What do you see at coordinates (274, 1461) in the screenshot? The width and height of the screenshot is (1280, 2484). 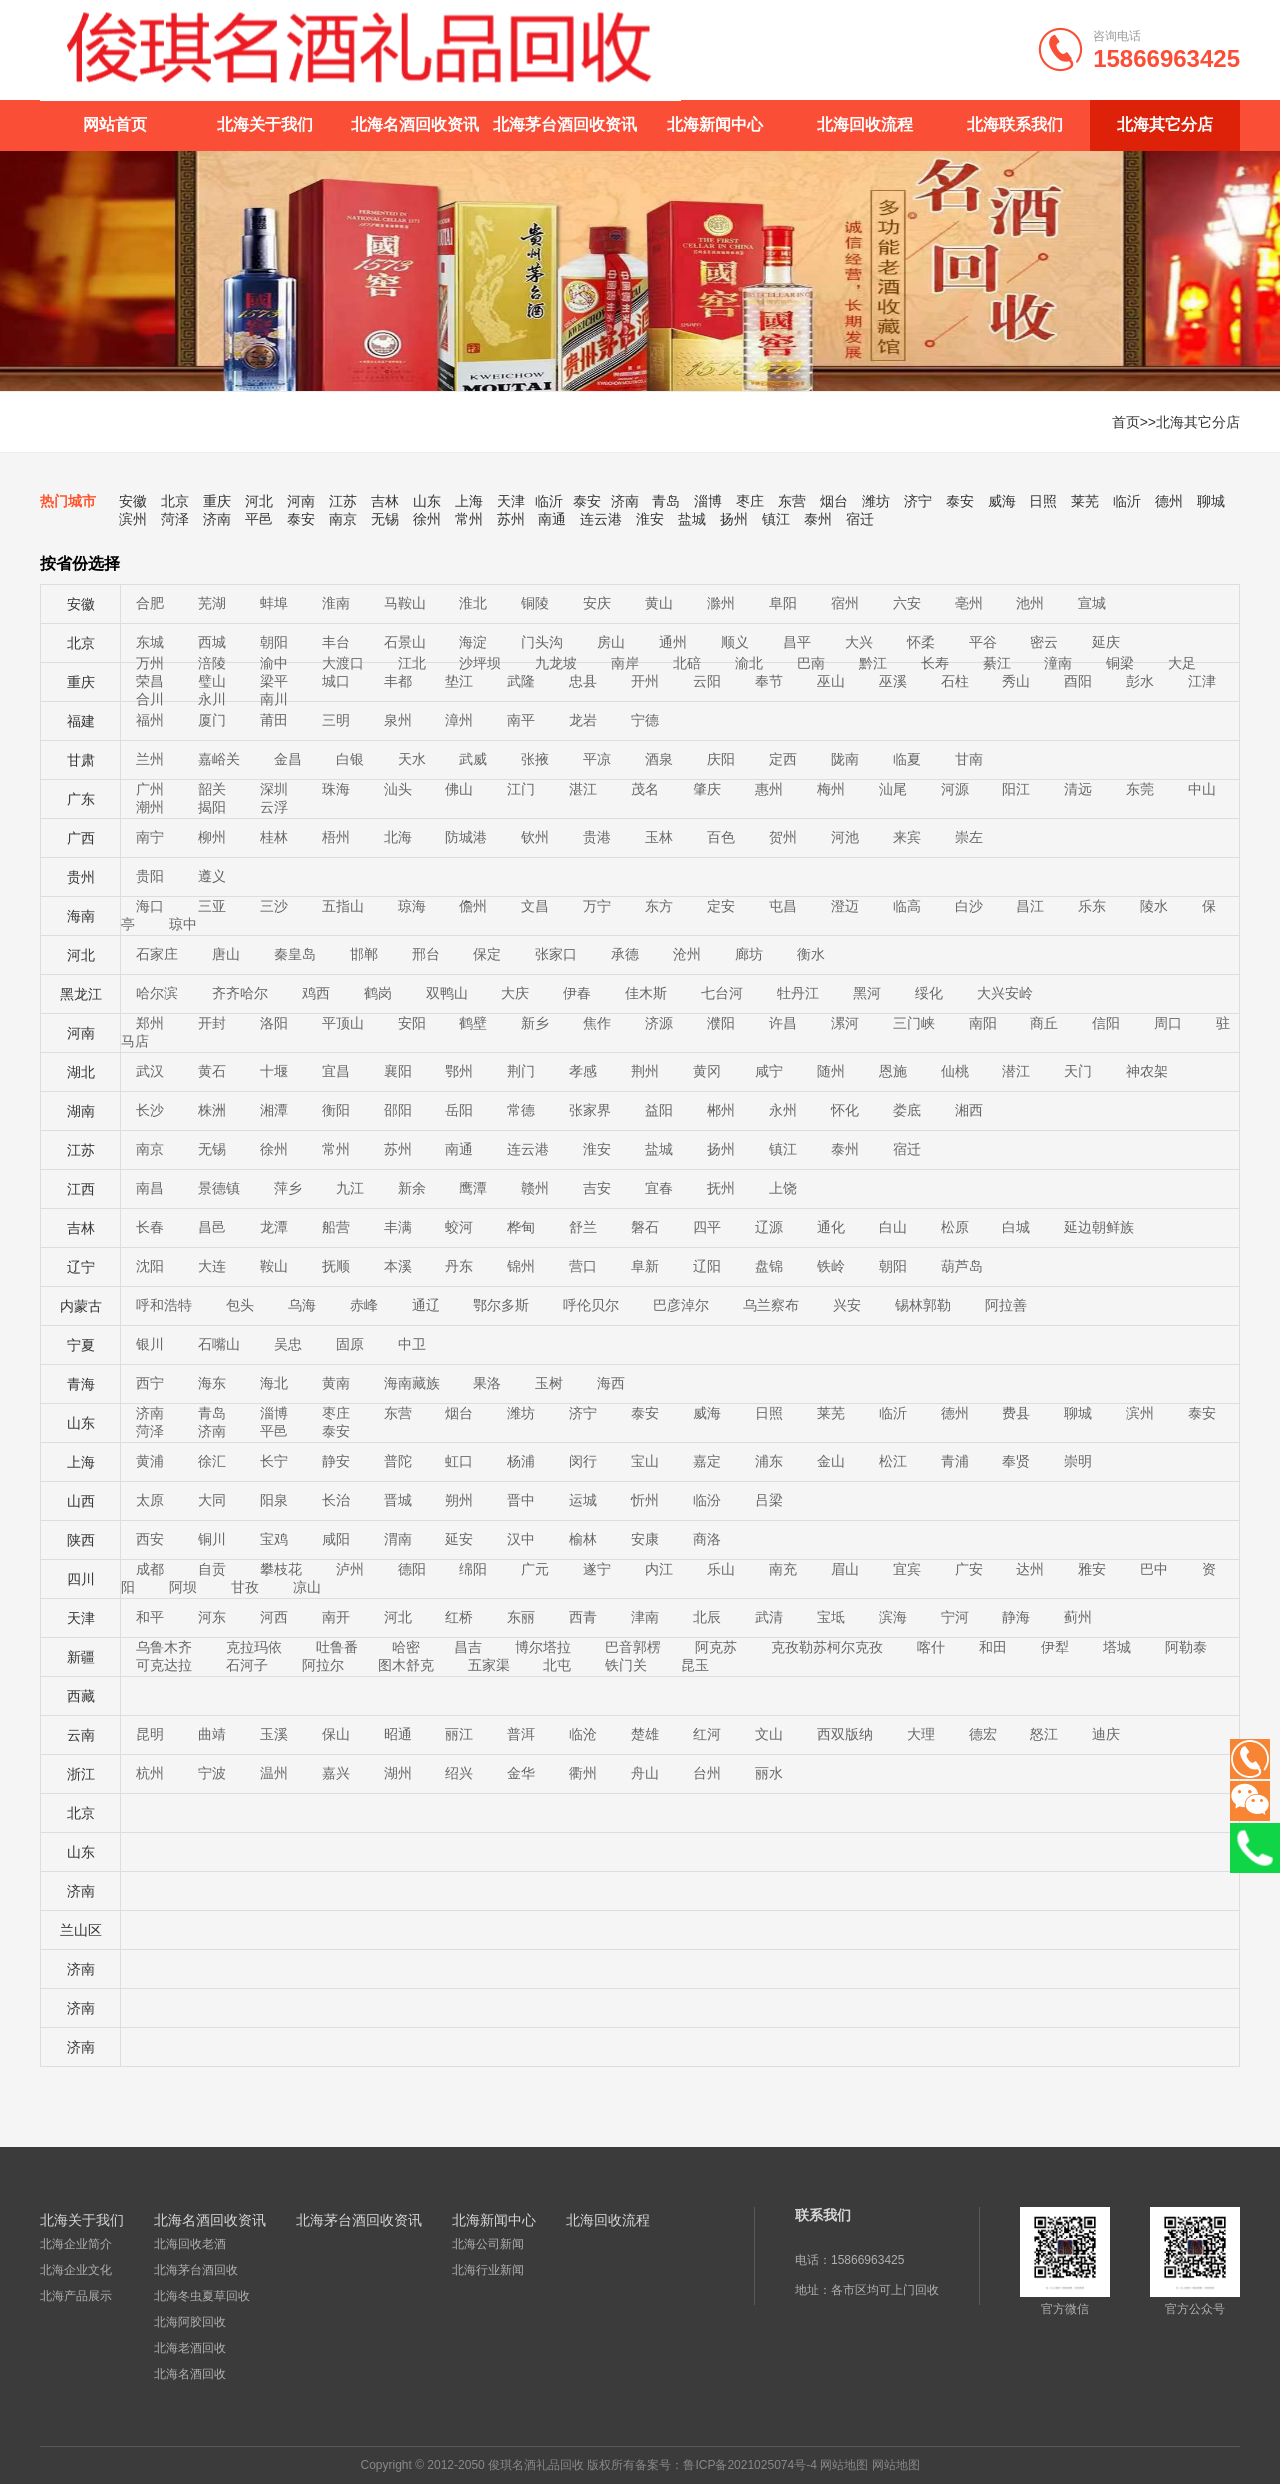 I see `长宁` at bounding box center [274, 1461].